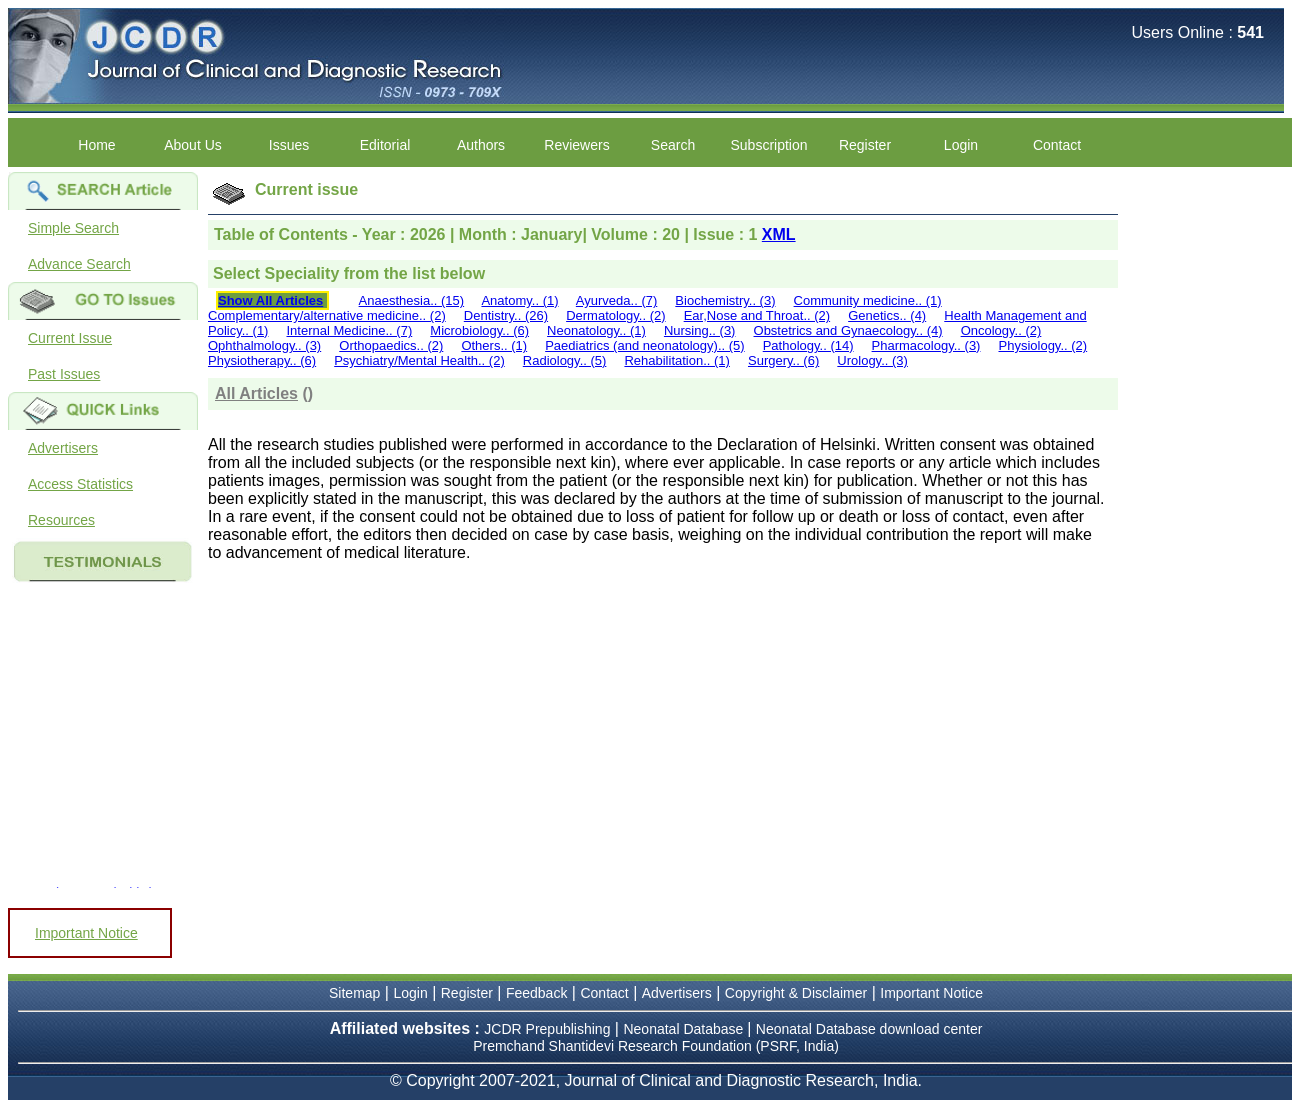 Image resolution: width=1292 pixels, height=1108 pixels. Describe the element at coordinates (615, 315) in the screenshot. I see `Dermatology.. (2)` at that location.